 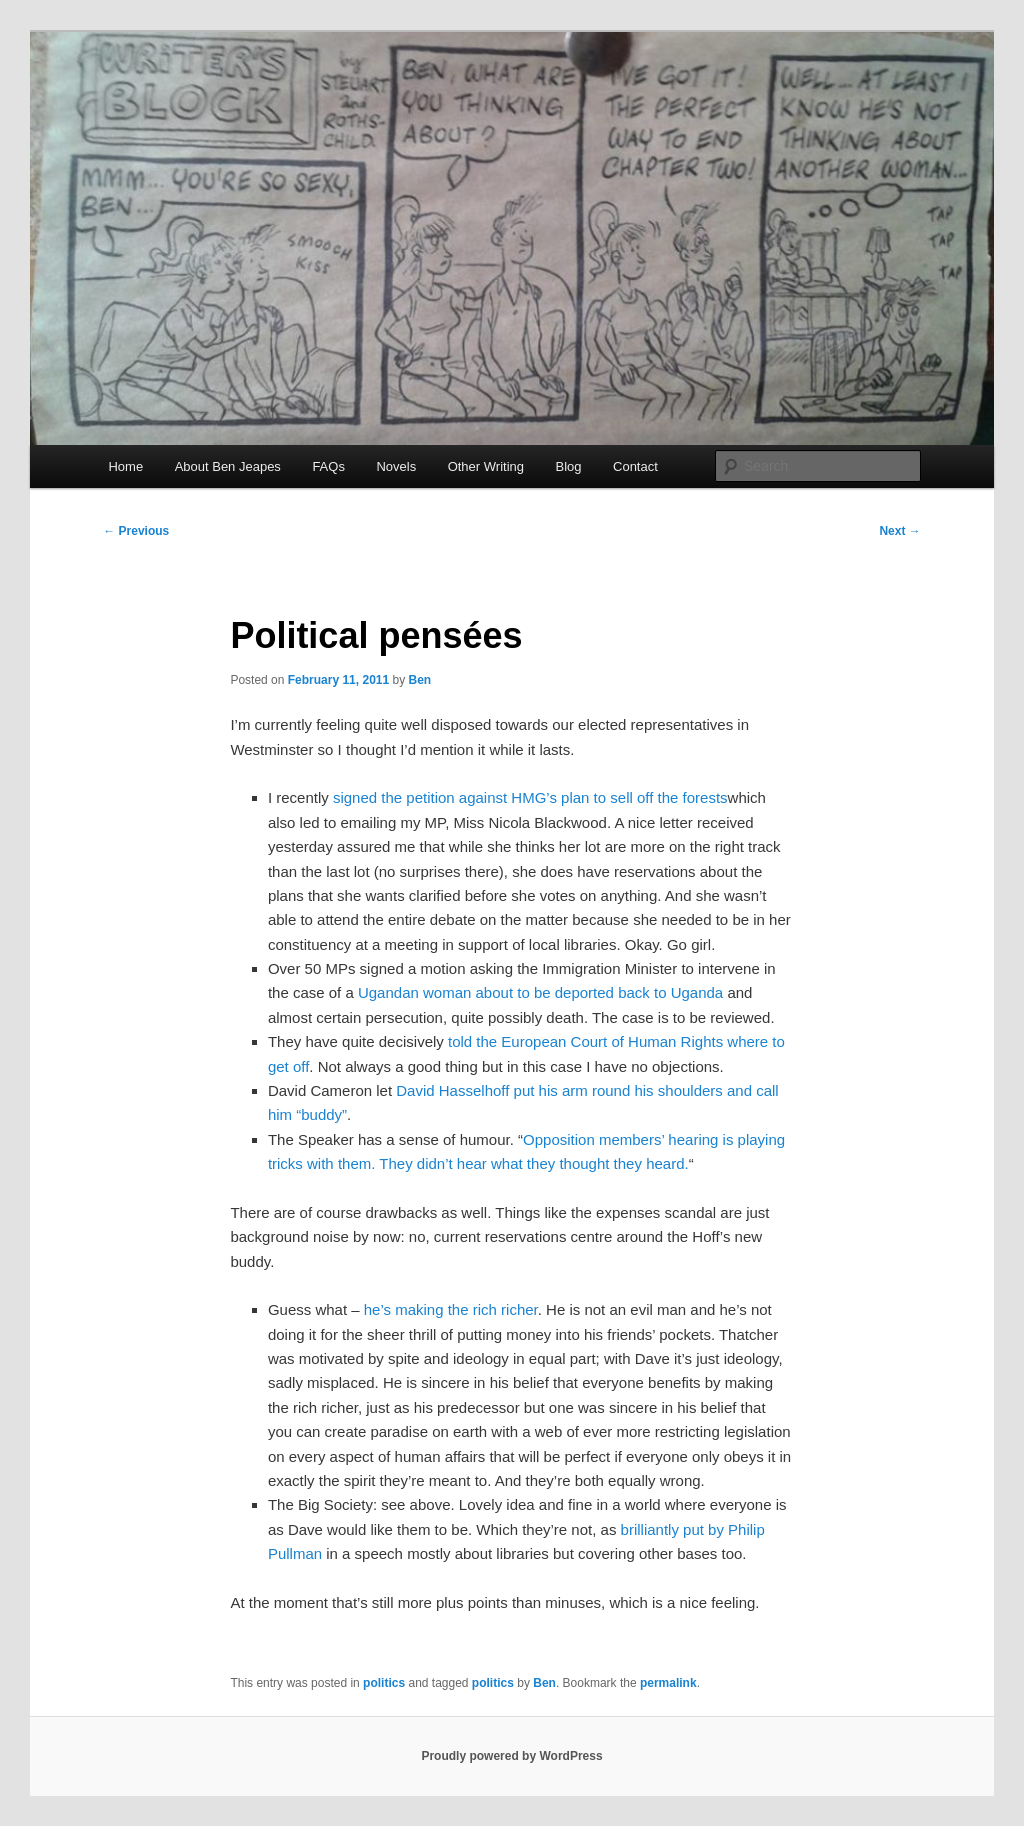 What do you see at coordinates (396, 466) in the screenshot?
I see `Novels` at bounding box center [396, 466].